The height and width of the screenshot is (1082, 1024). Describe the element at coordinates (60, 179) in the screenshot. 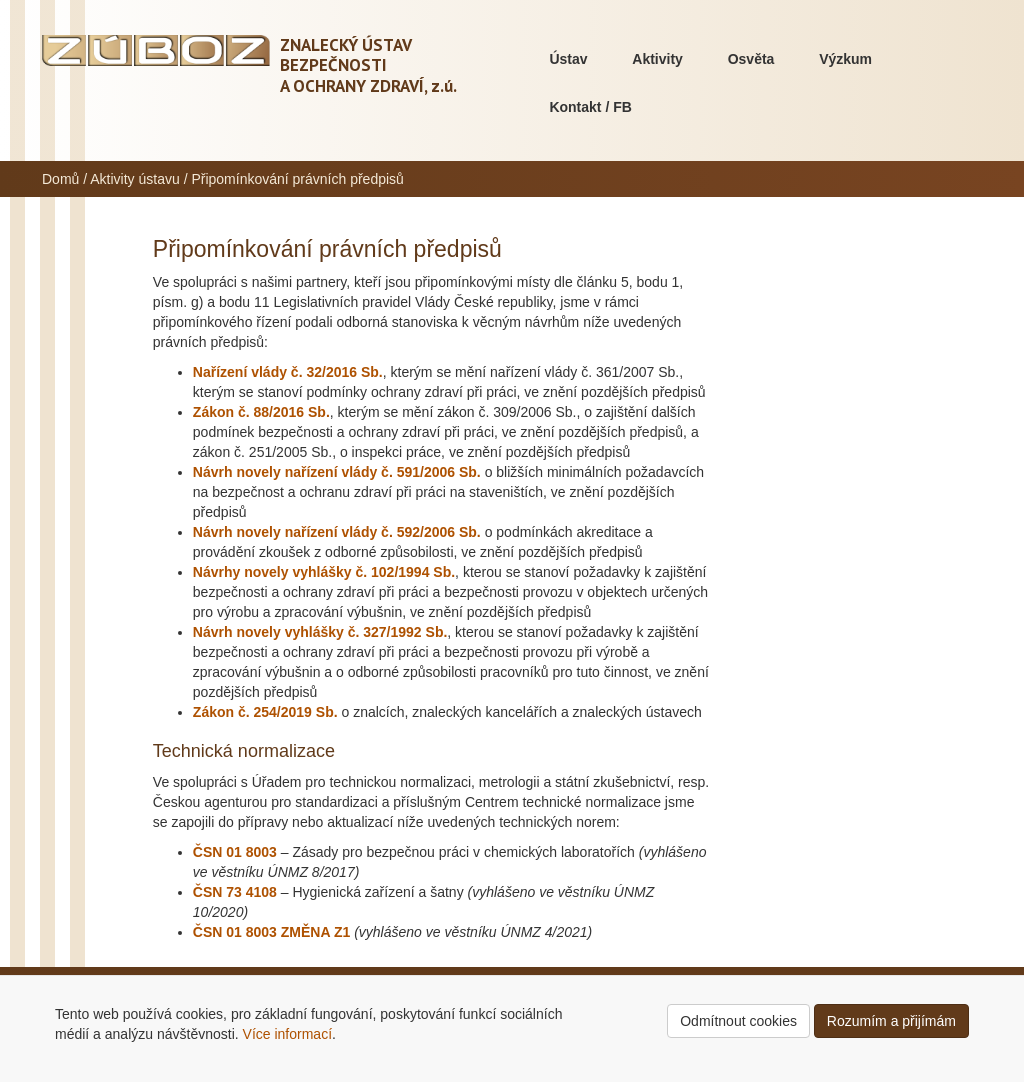

I see `Domů` at that location.